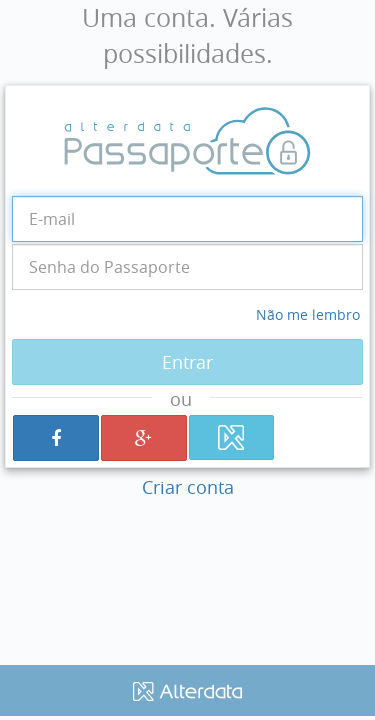 The height and width of the screenshot is (720, 375). I want to click on Entrar, so click(187, 362).